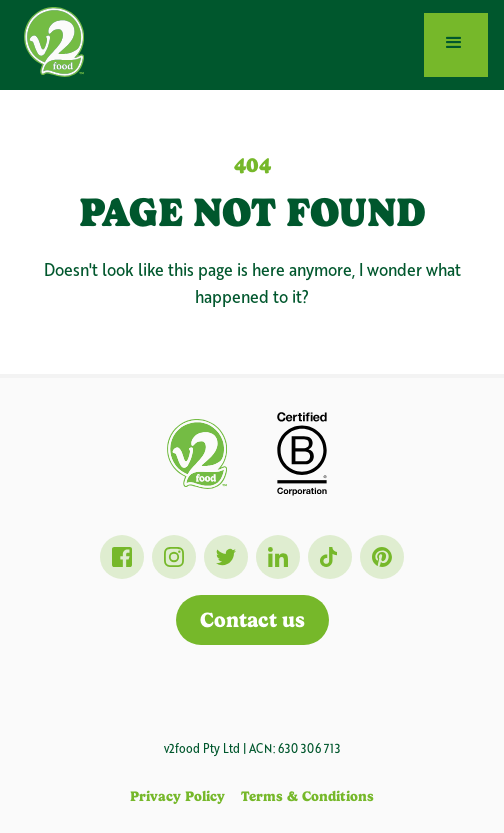 The width and height of the screenshot is (504, 833). I want to click on Terms & Conditions, so click(307, 796).